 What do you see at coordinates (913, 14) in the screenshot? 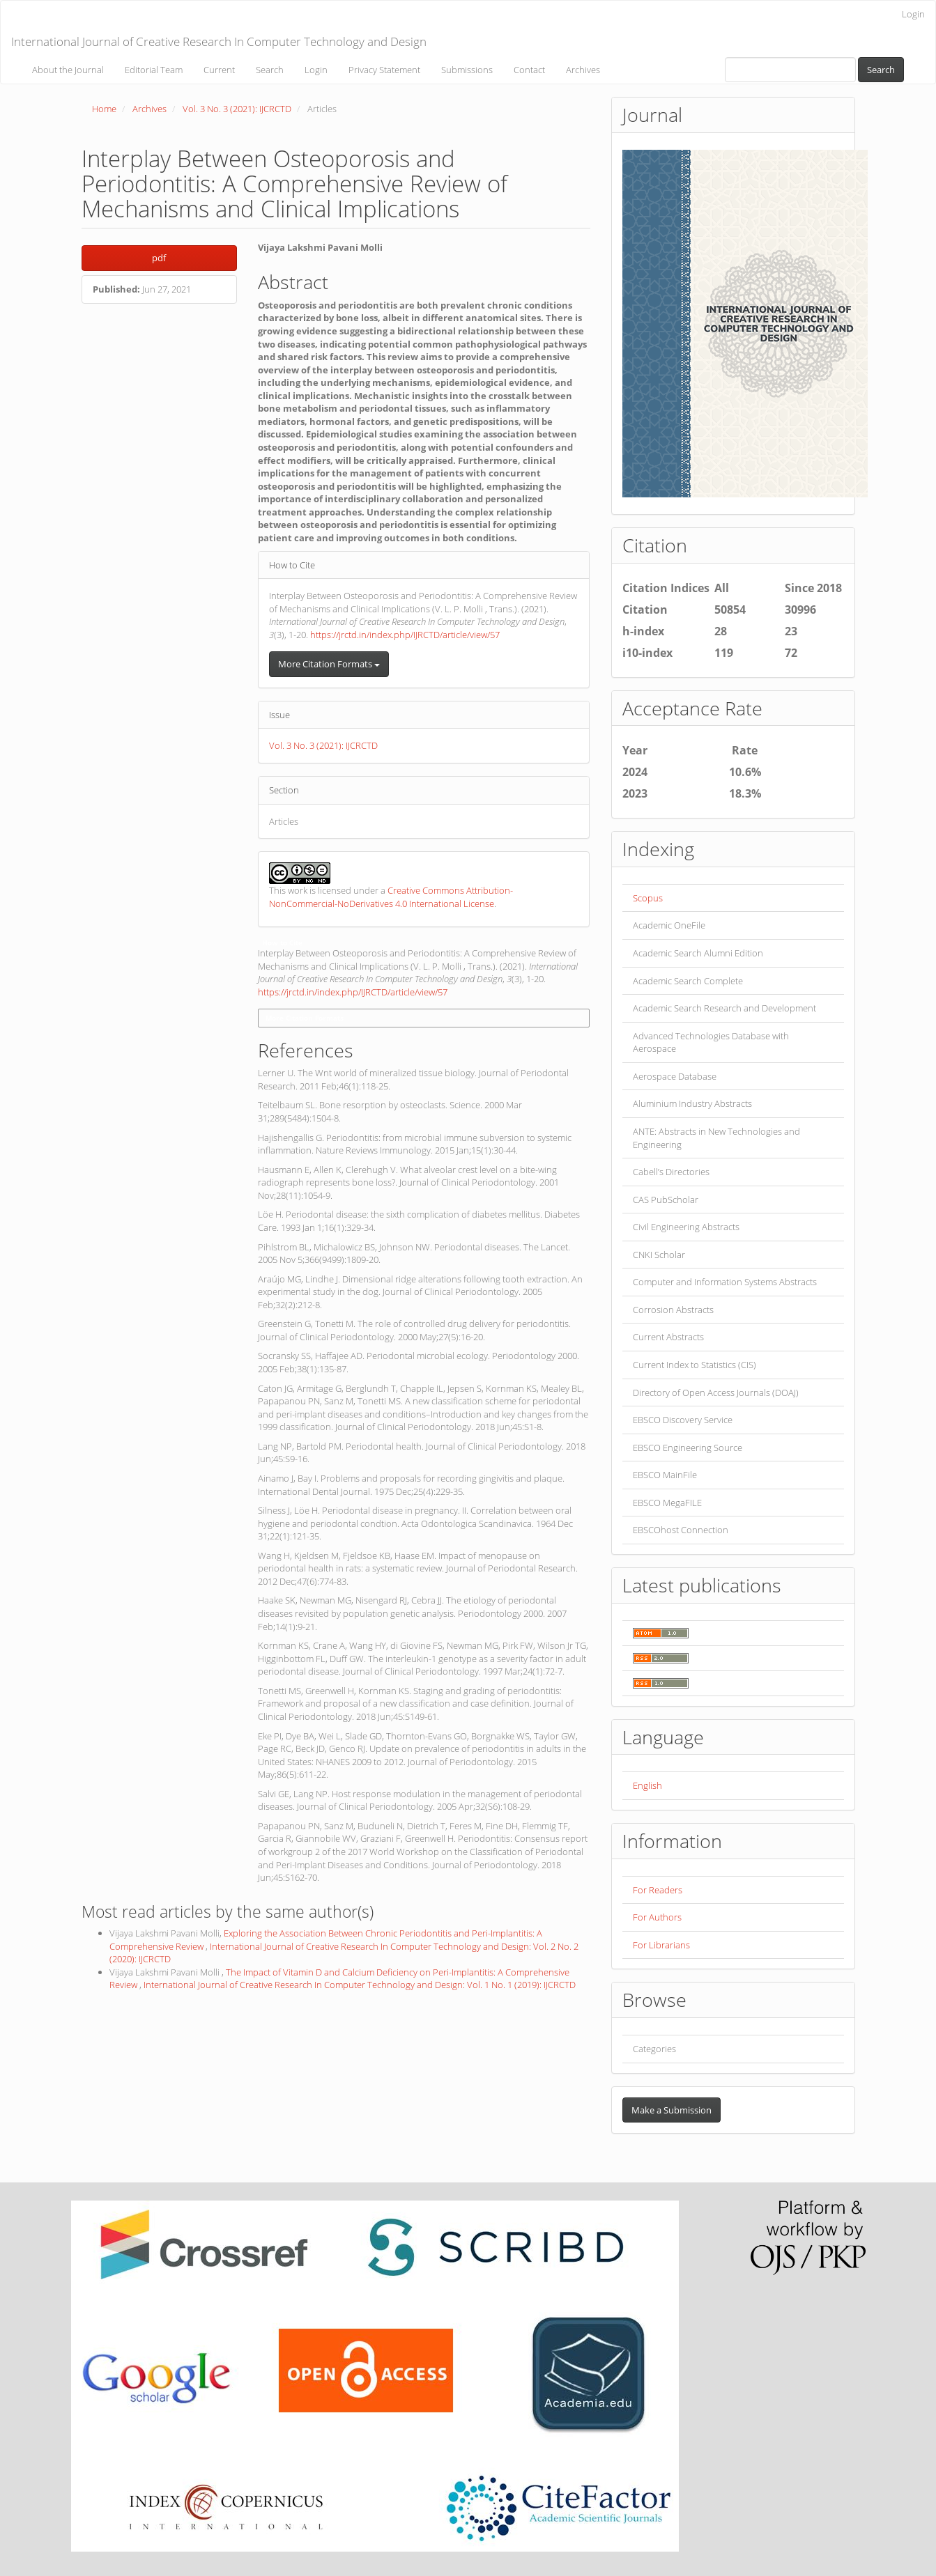
I see `Login` at bounding box center [913, 14].